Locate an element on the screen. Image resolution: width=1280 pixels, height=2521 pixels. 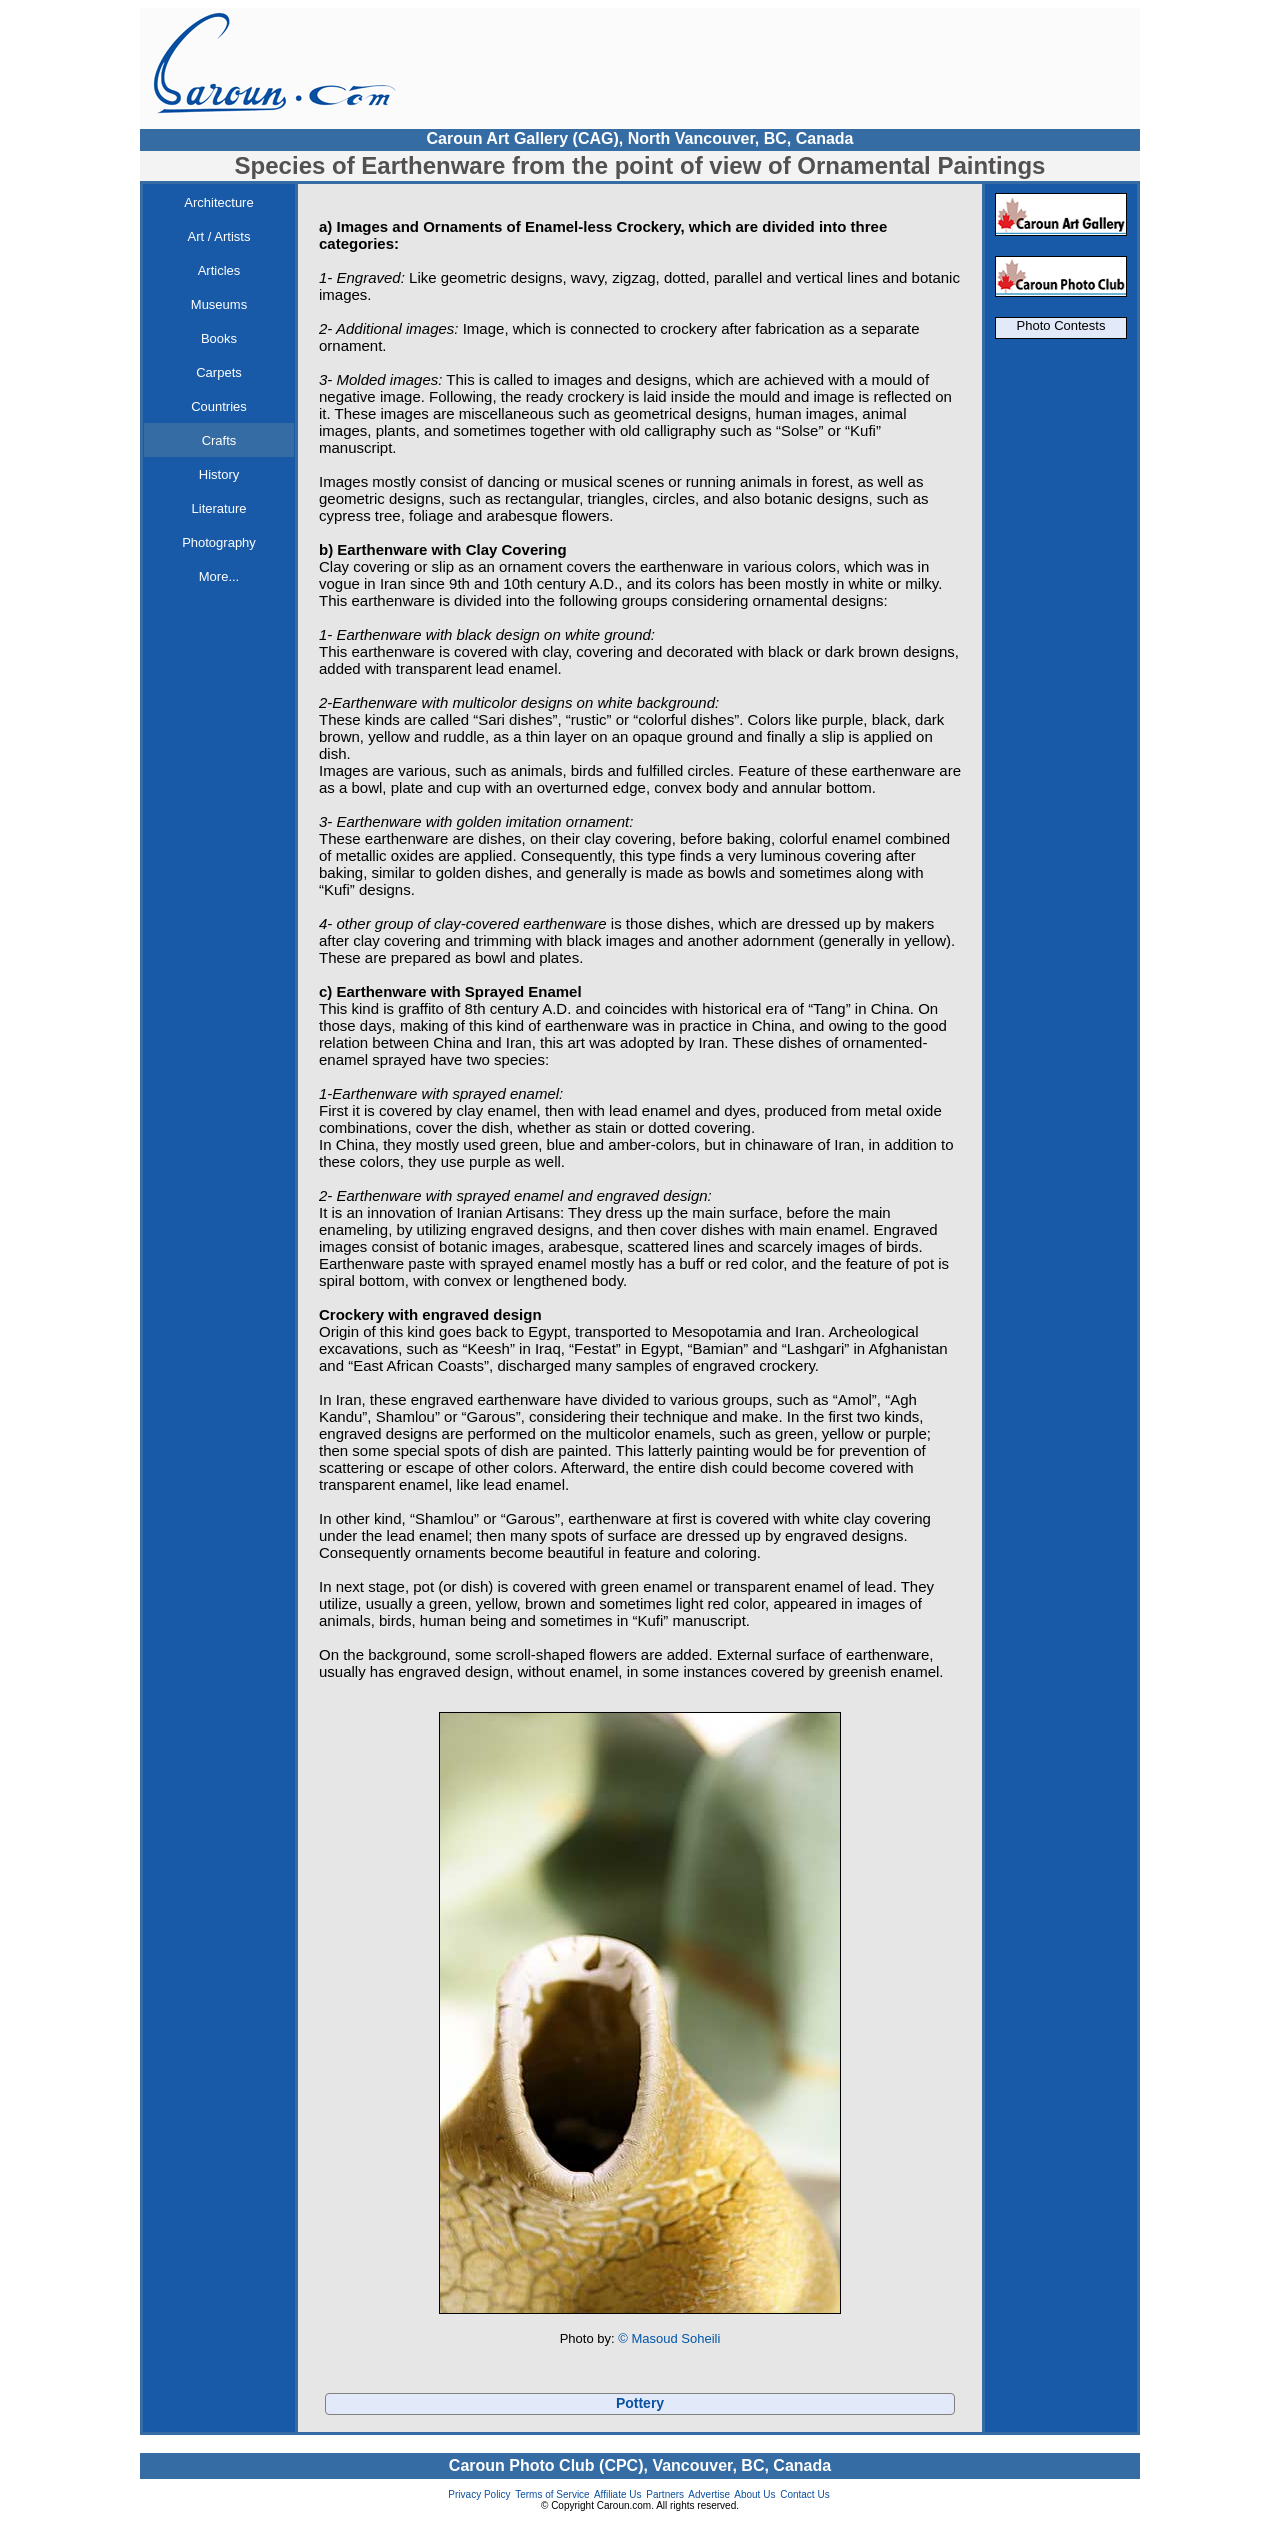
Caroun Art Gallery (CAG), North Vancouver, BC, Canada is located at coordinates (639, 138).